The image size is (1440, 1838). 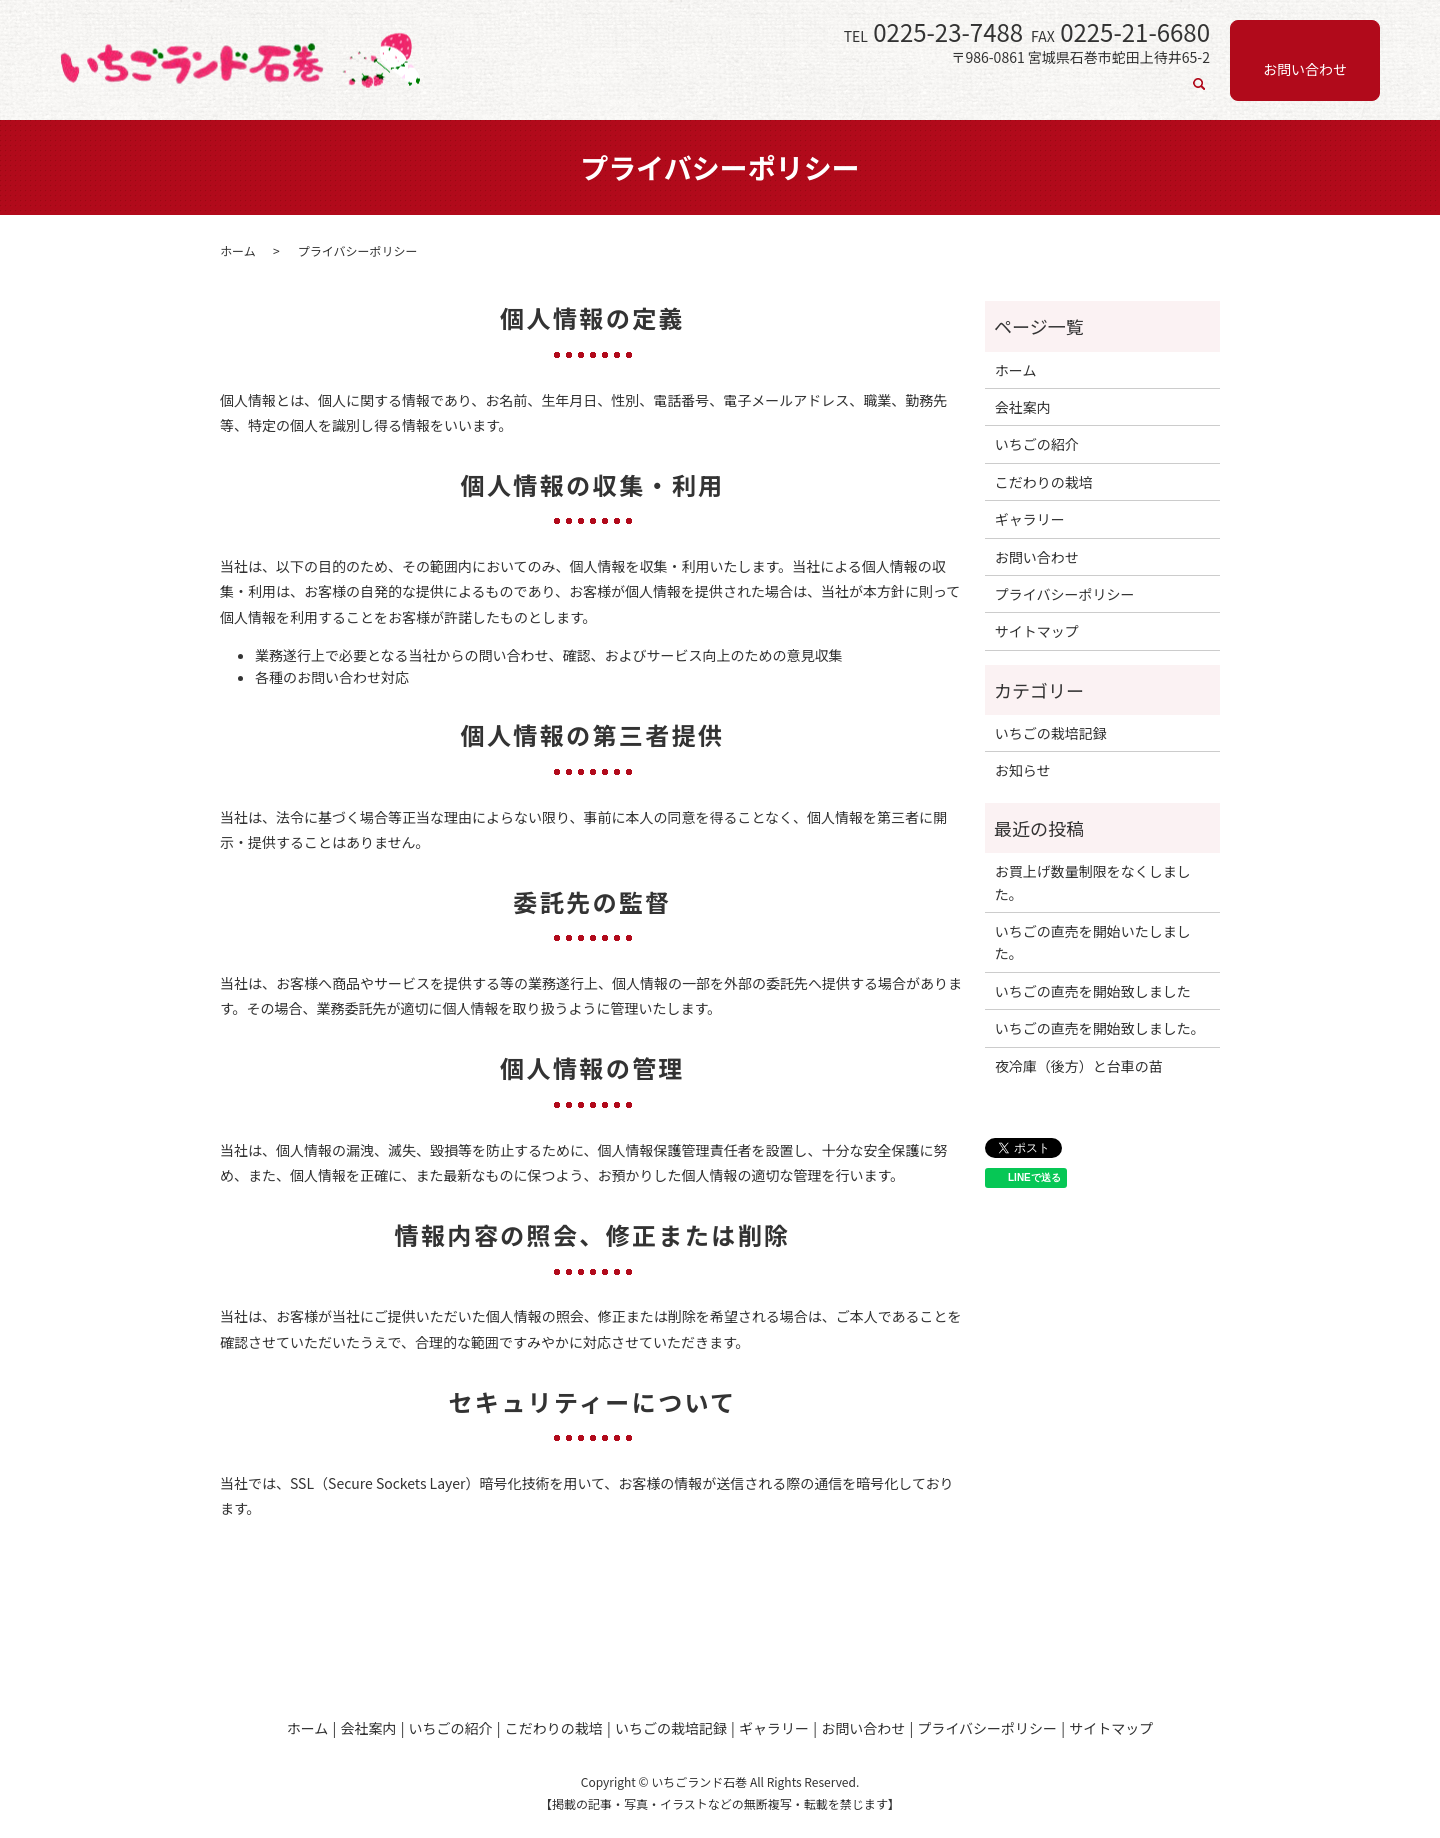 What do you see at coordinates (1199, 94) in the screenshot?
I see `search` at bounding box center [1199, 94].